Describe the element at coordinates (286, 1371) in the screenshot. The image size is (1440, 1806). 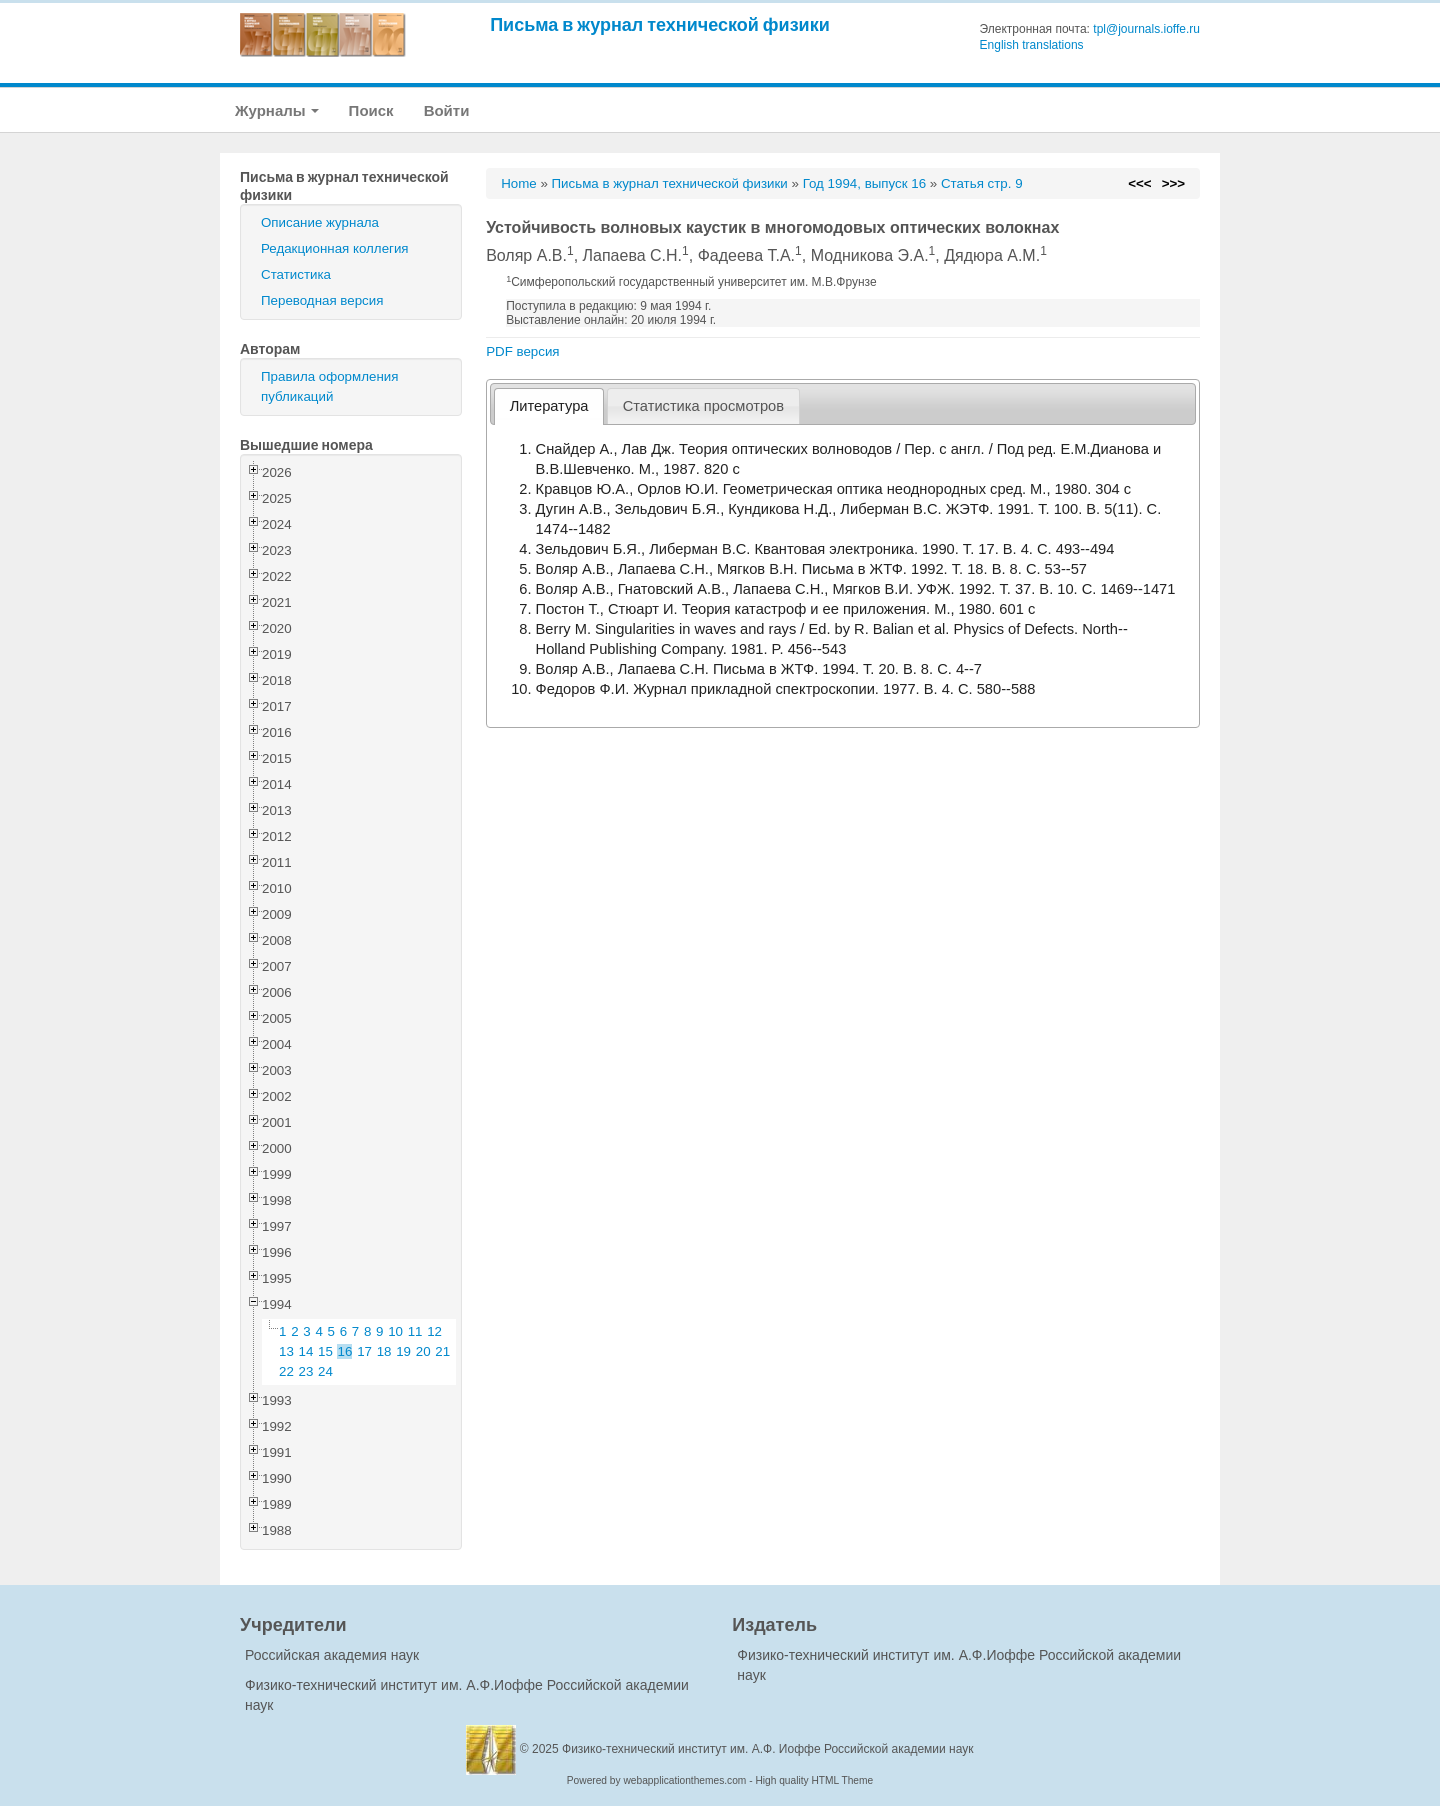
I see `22` at that location.